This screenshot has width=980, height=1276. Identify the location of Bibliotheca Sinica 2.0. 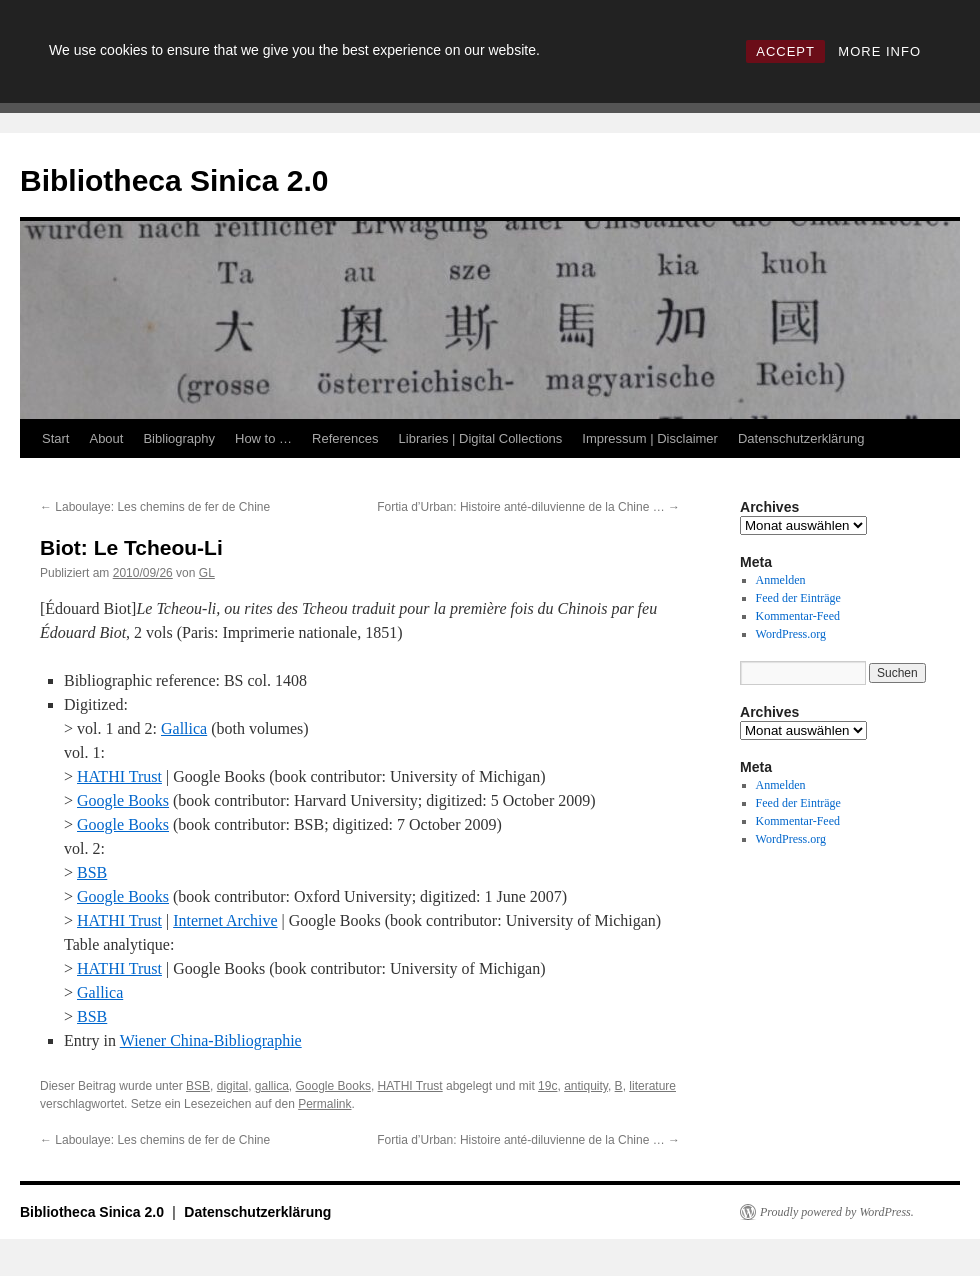
(174, 180).